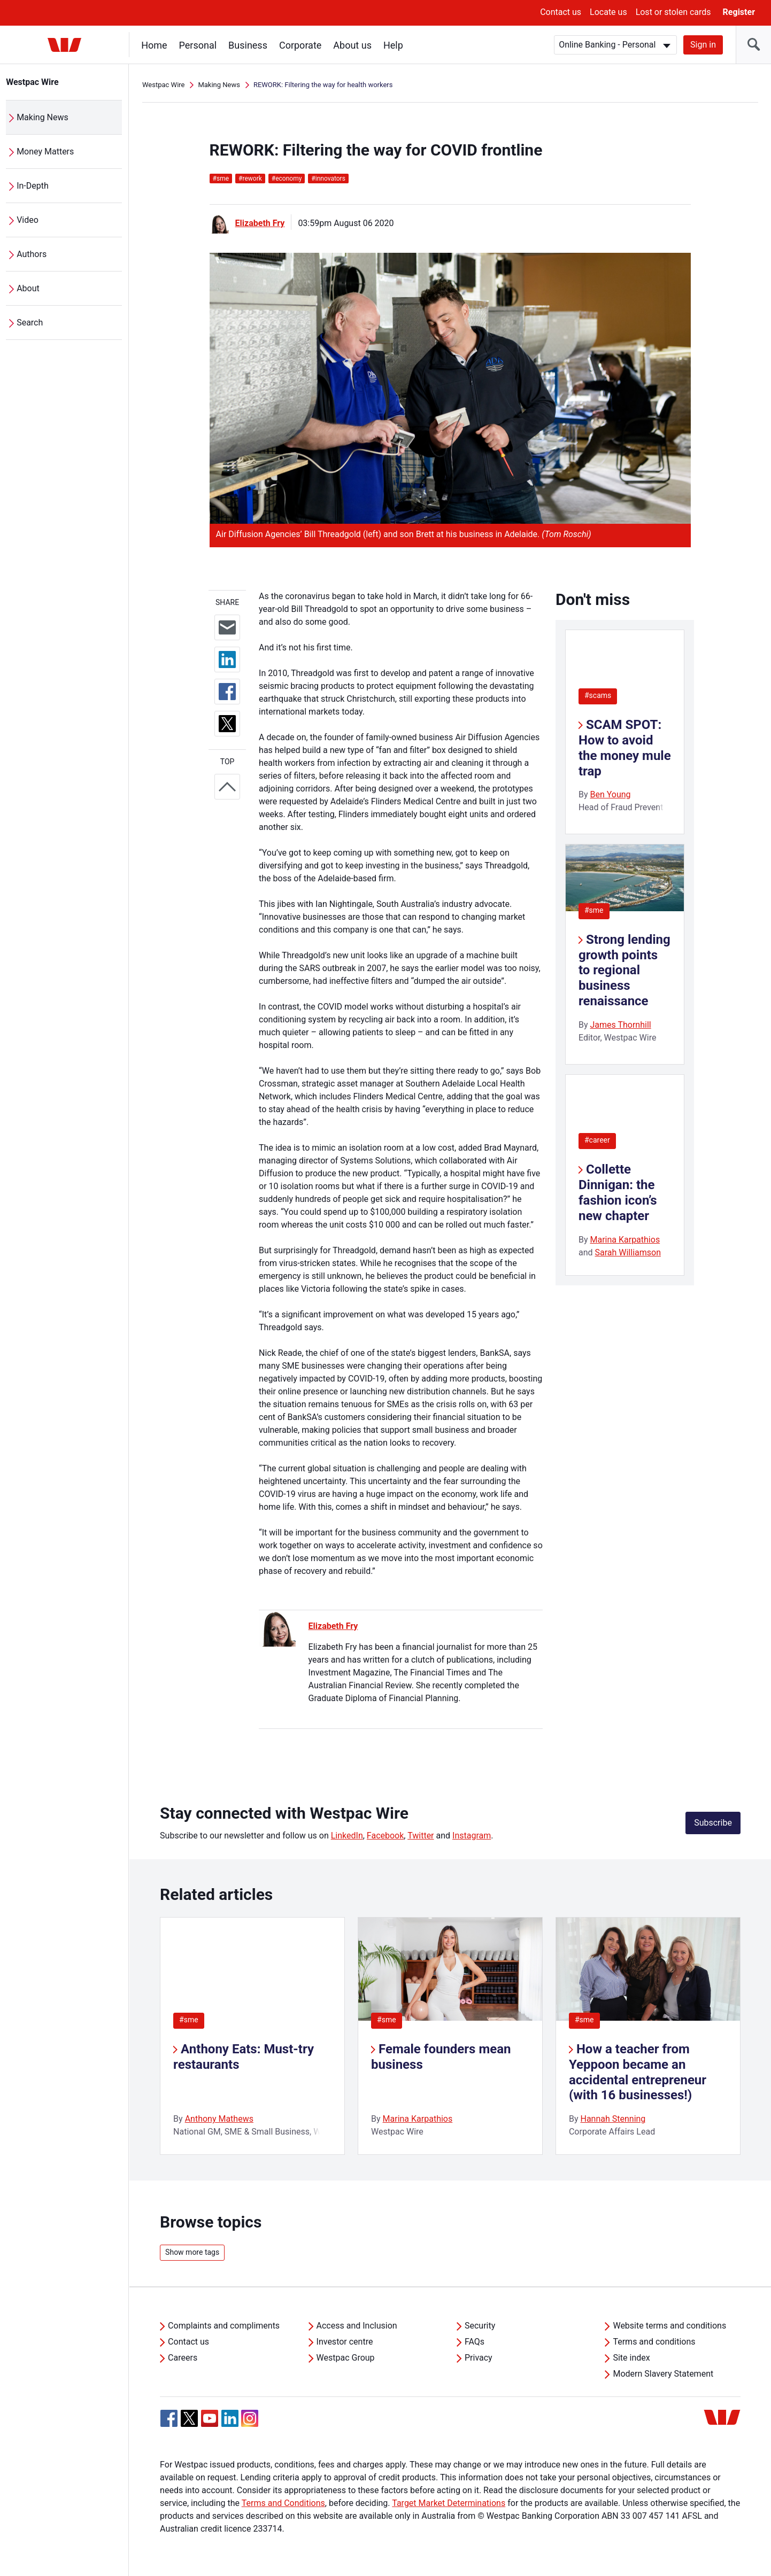  What do you see at coordinates (32, 254) in the screenshot?
I see `Authors` at bounding box center [32, 254].